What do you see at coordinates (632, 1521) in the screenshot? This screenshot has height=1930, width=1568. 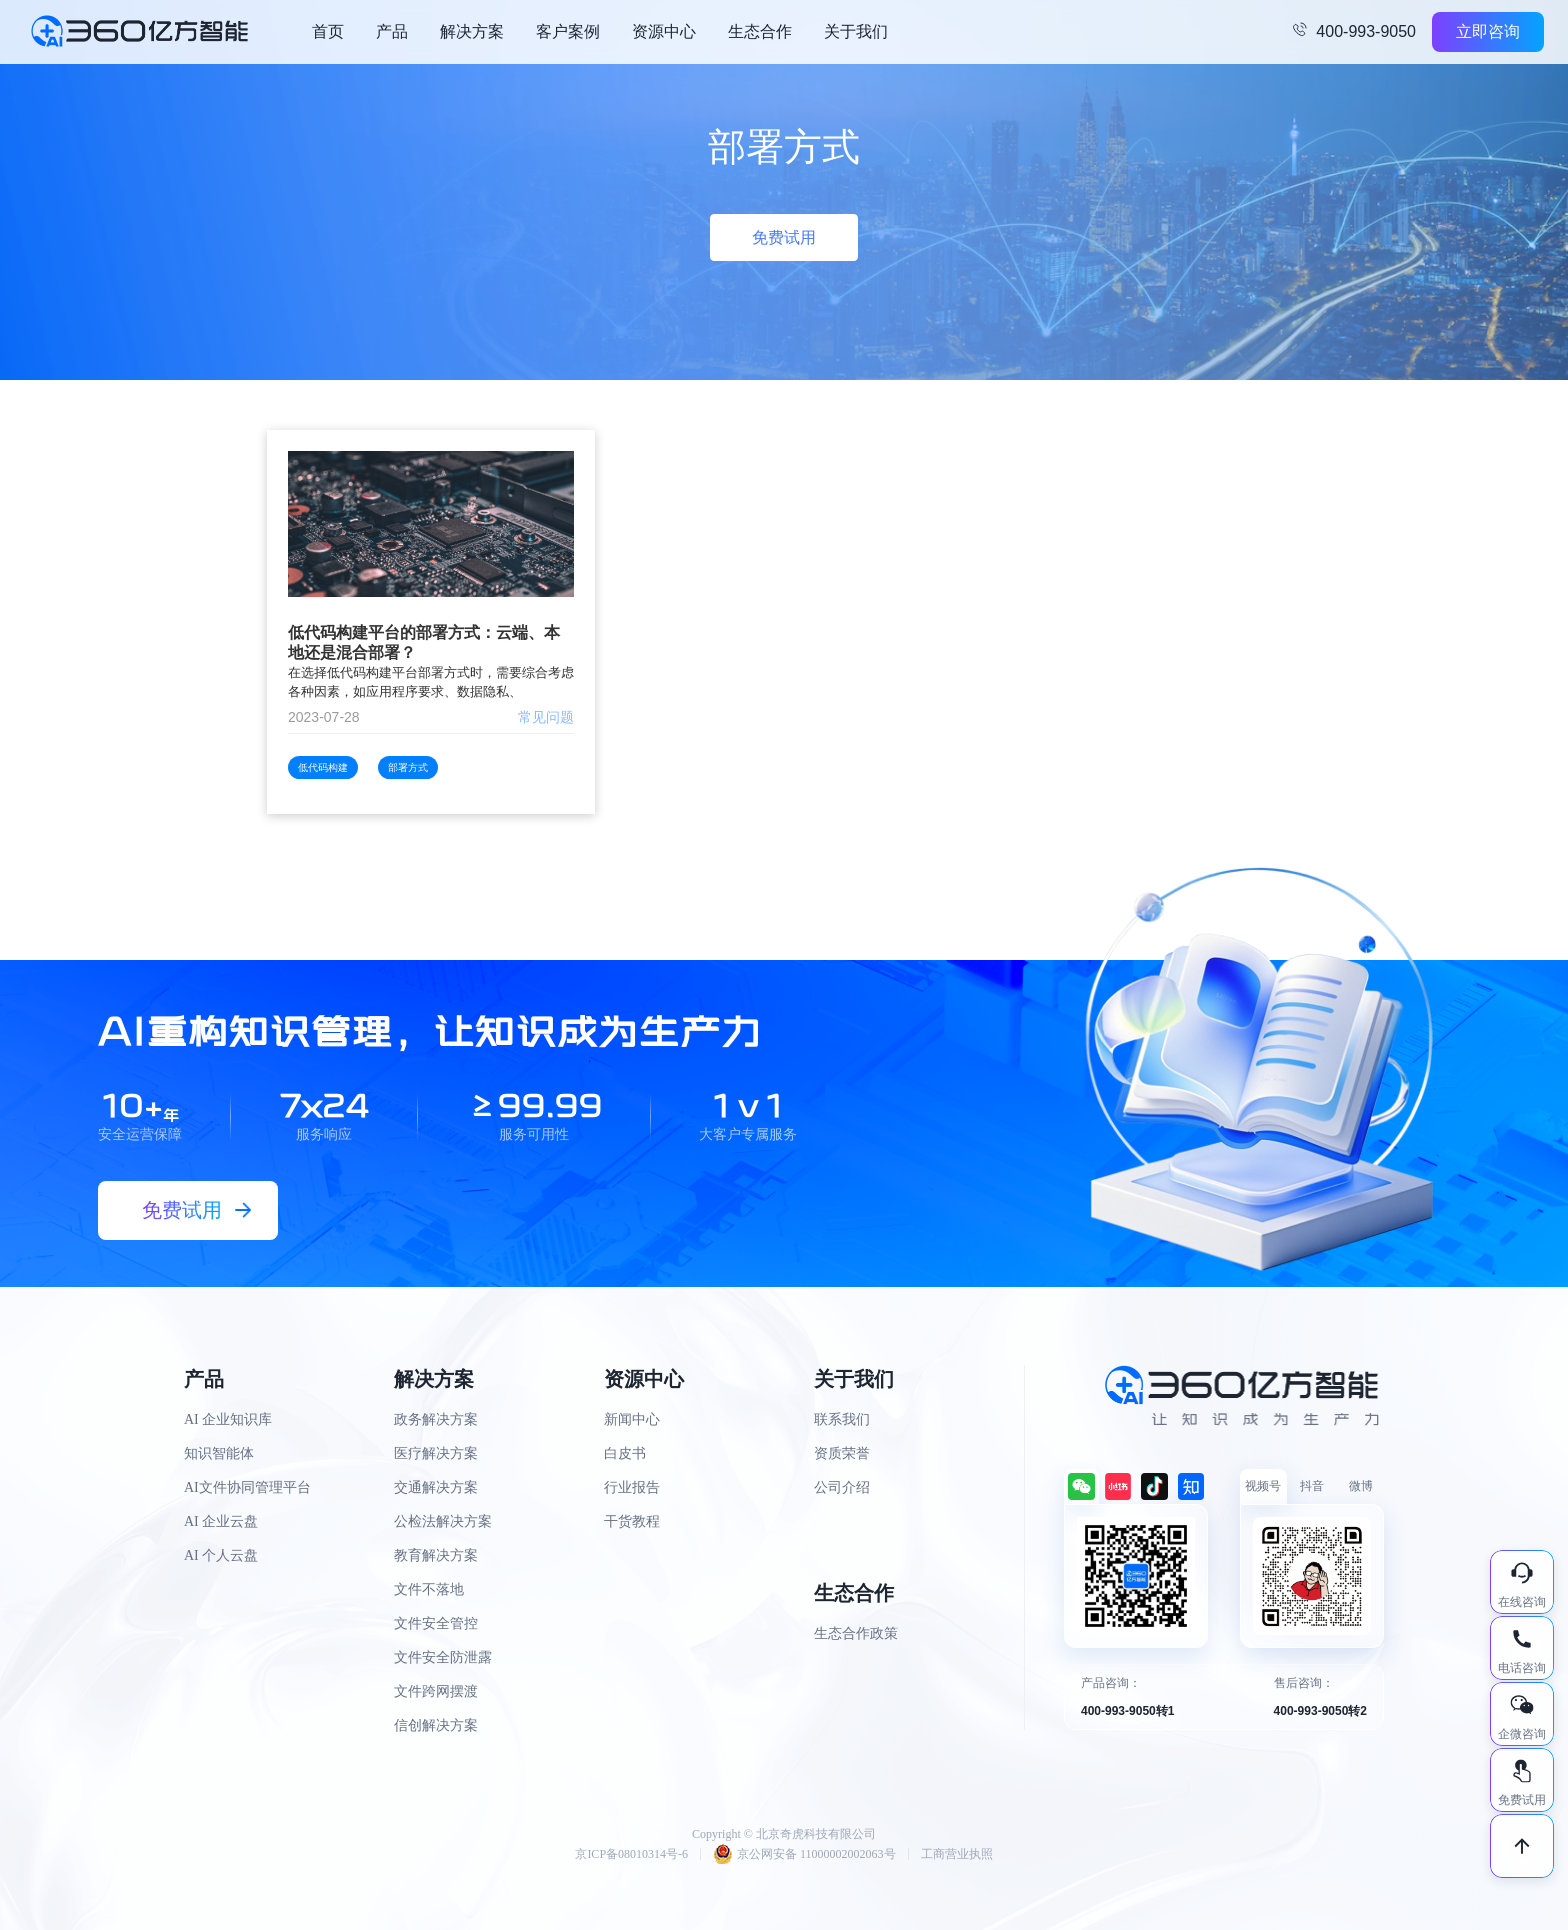 I see `干货教程` at bounding box center [632, 1521].